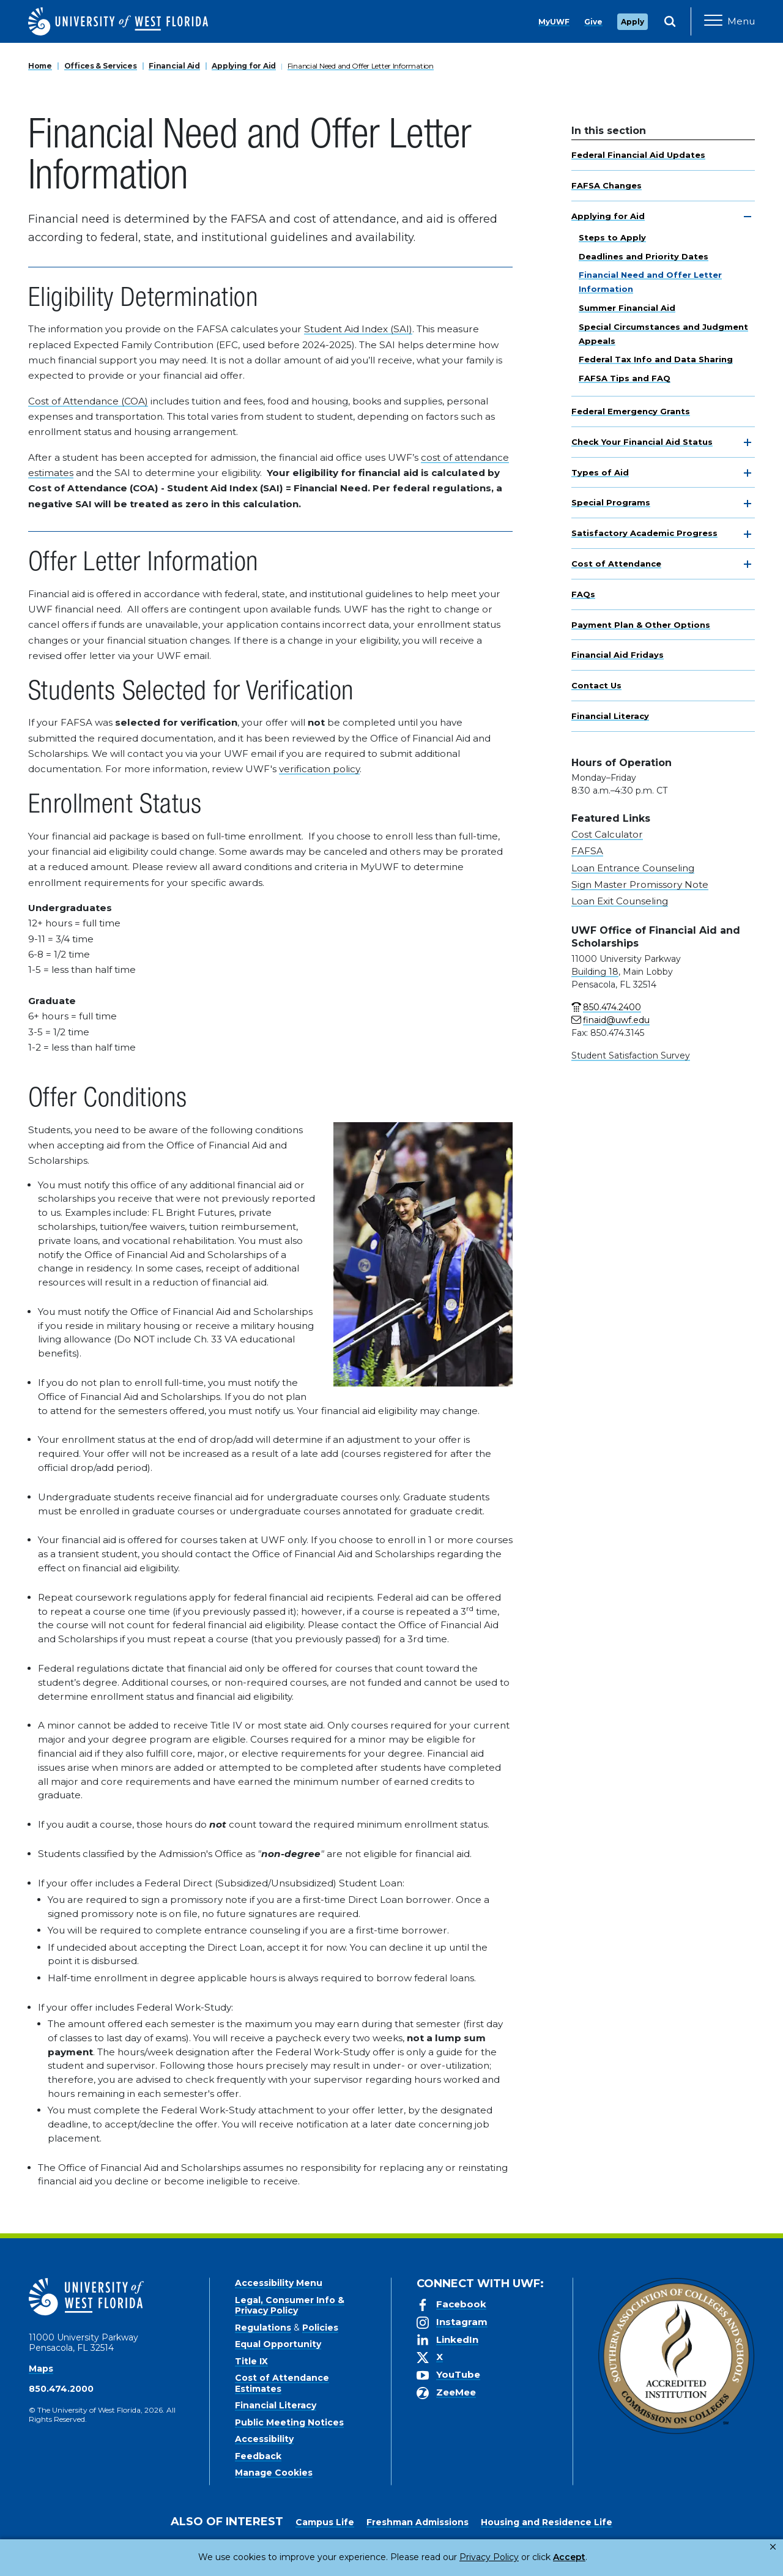 Image resolution: width=783 pixels, height=2576 pixels. What do you see at coordinates (616, 563) in the screenshot?
I see `Cost of Attendance` at bounding box center [616, 563].